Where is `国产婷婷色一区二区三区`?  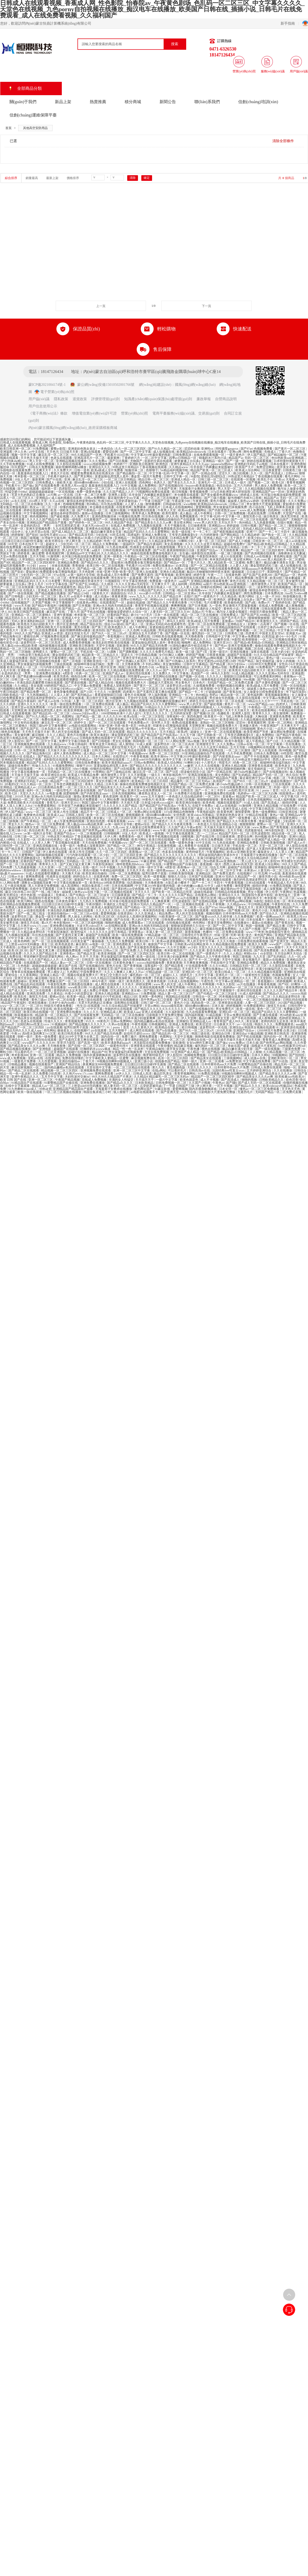 国产婷婷色一区二区三区 is located at coordinates (86, 522).